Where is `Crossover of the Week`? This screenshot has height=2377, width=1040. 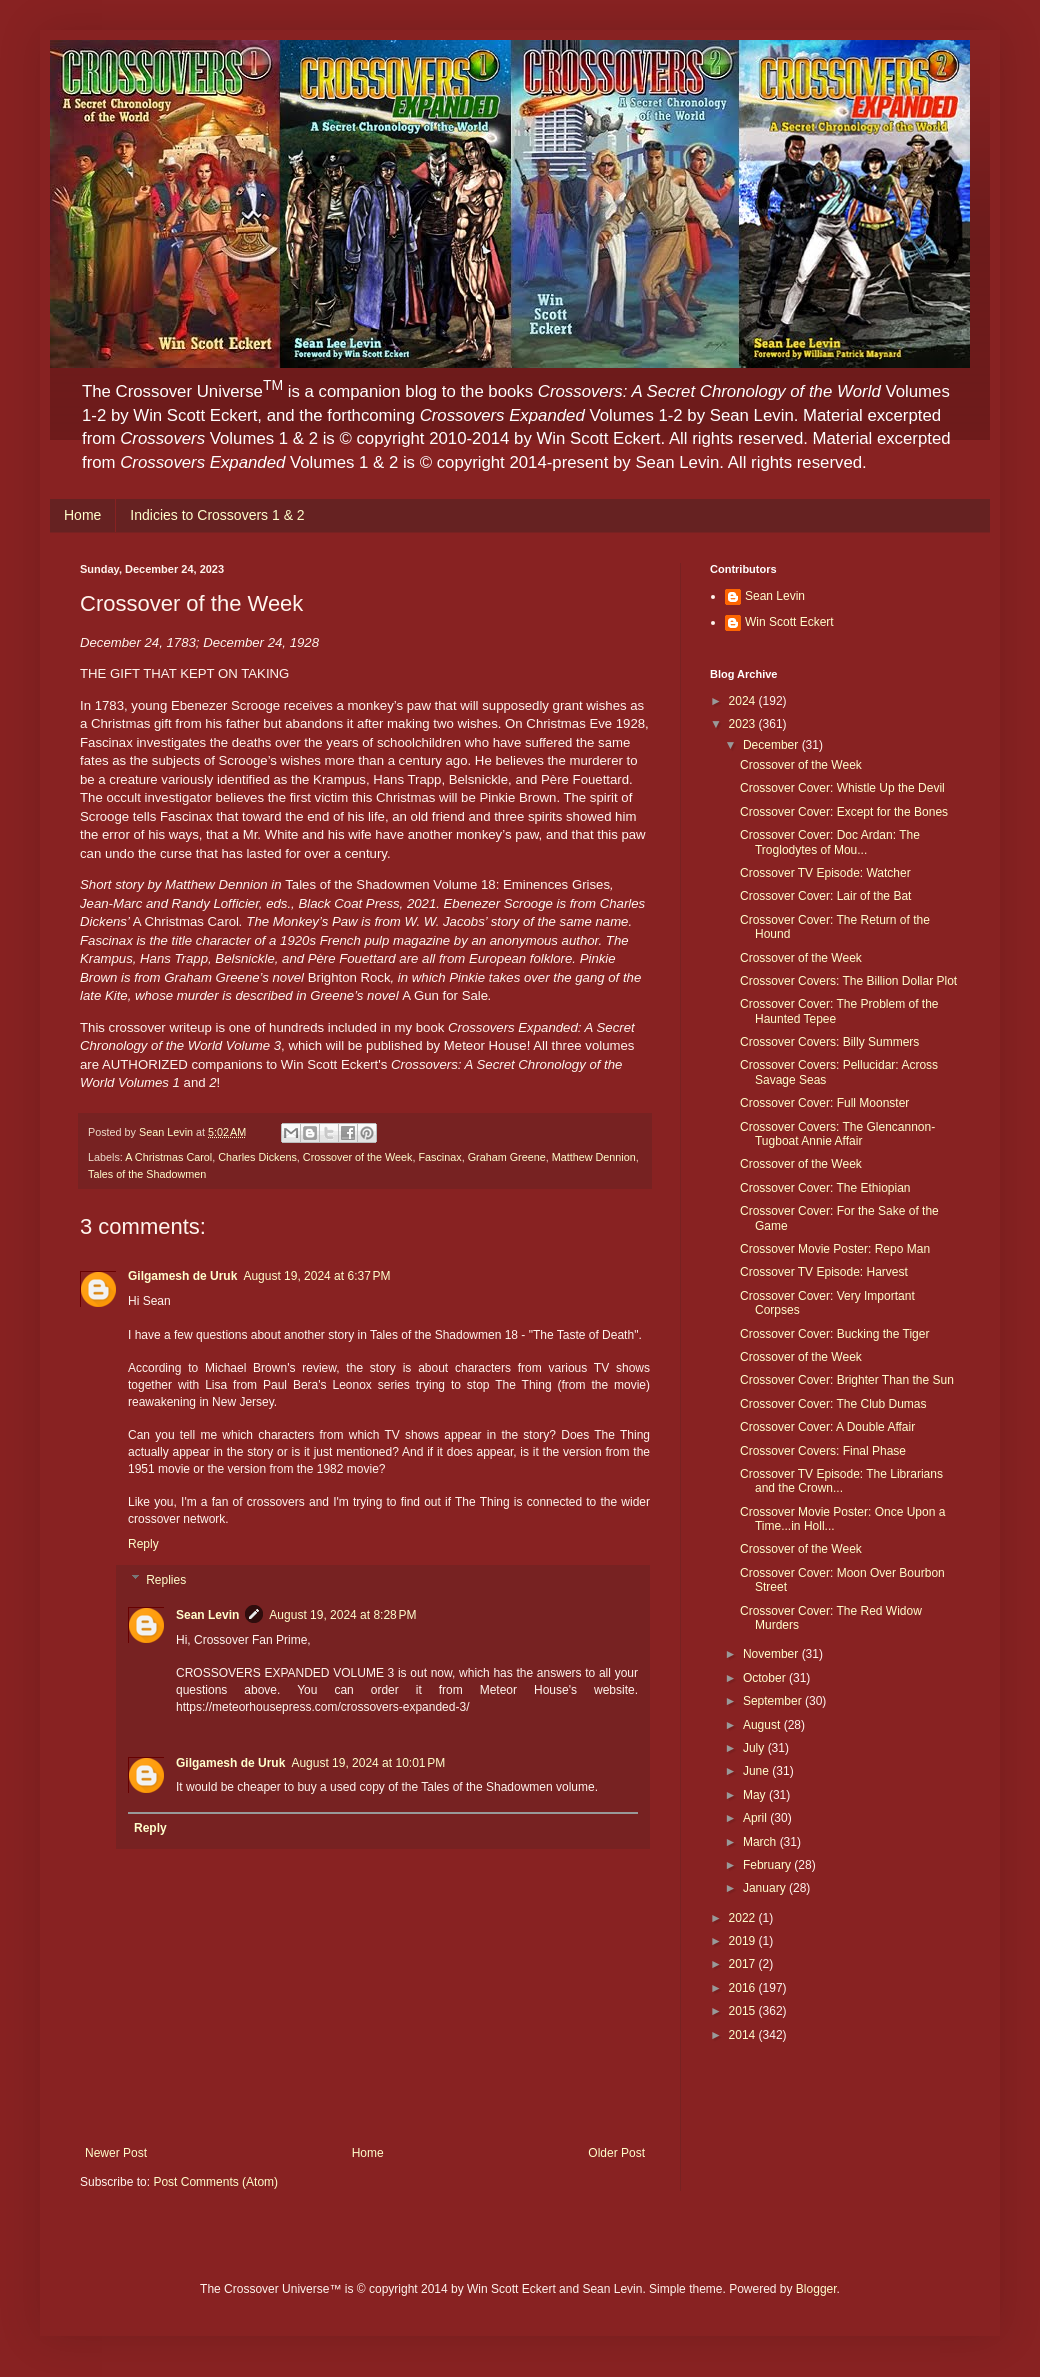 Crossover of the Week is located at coordinates (358, 1157).